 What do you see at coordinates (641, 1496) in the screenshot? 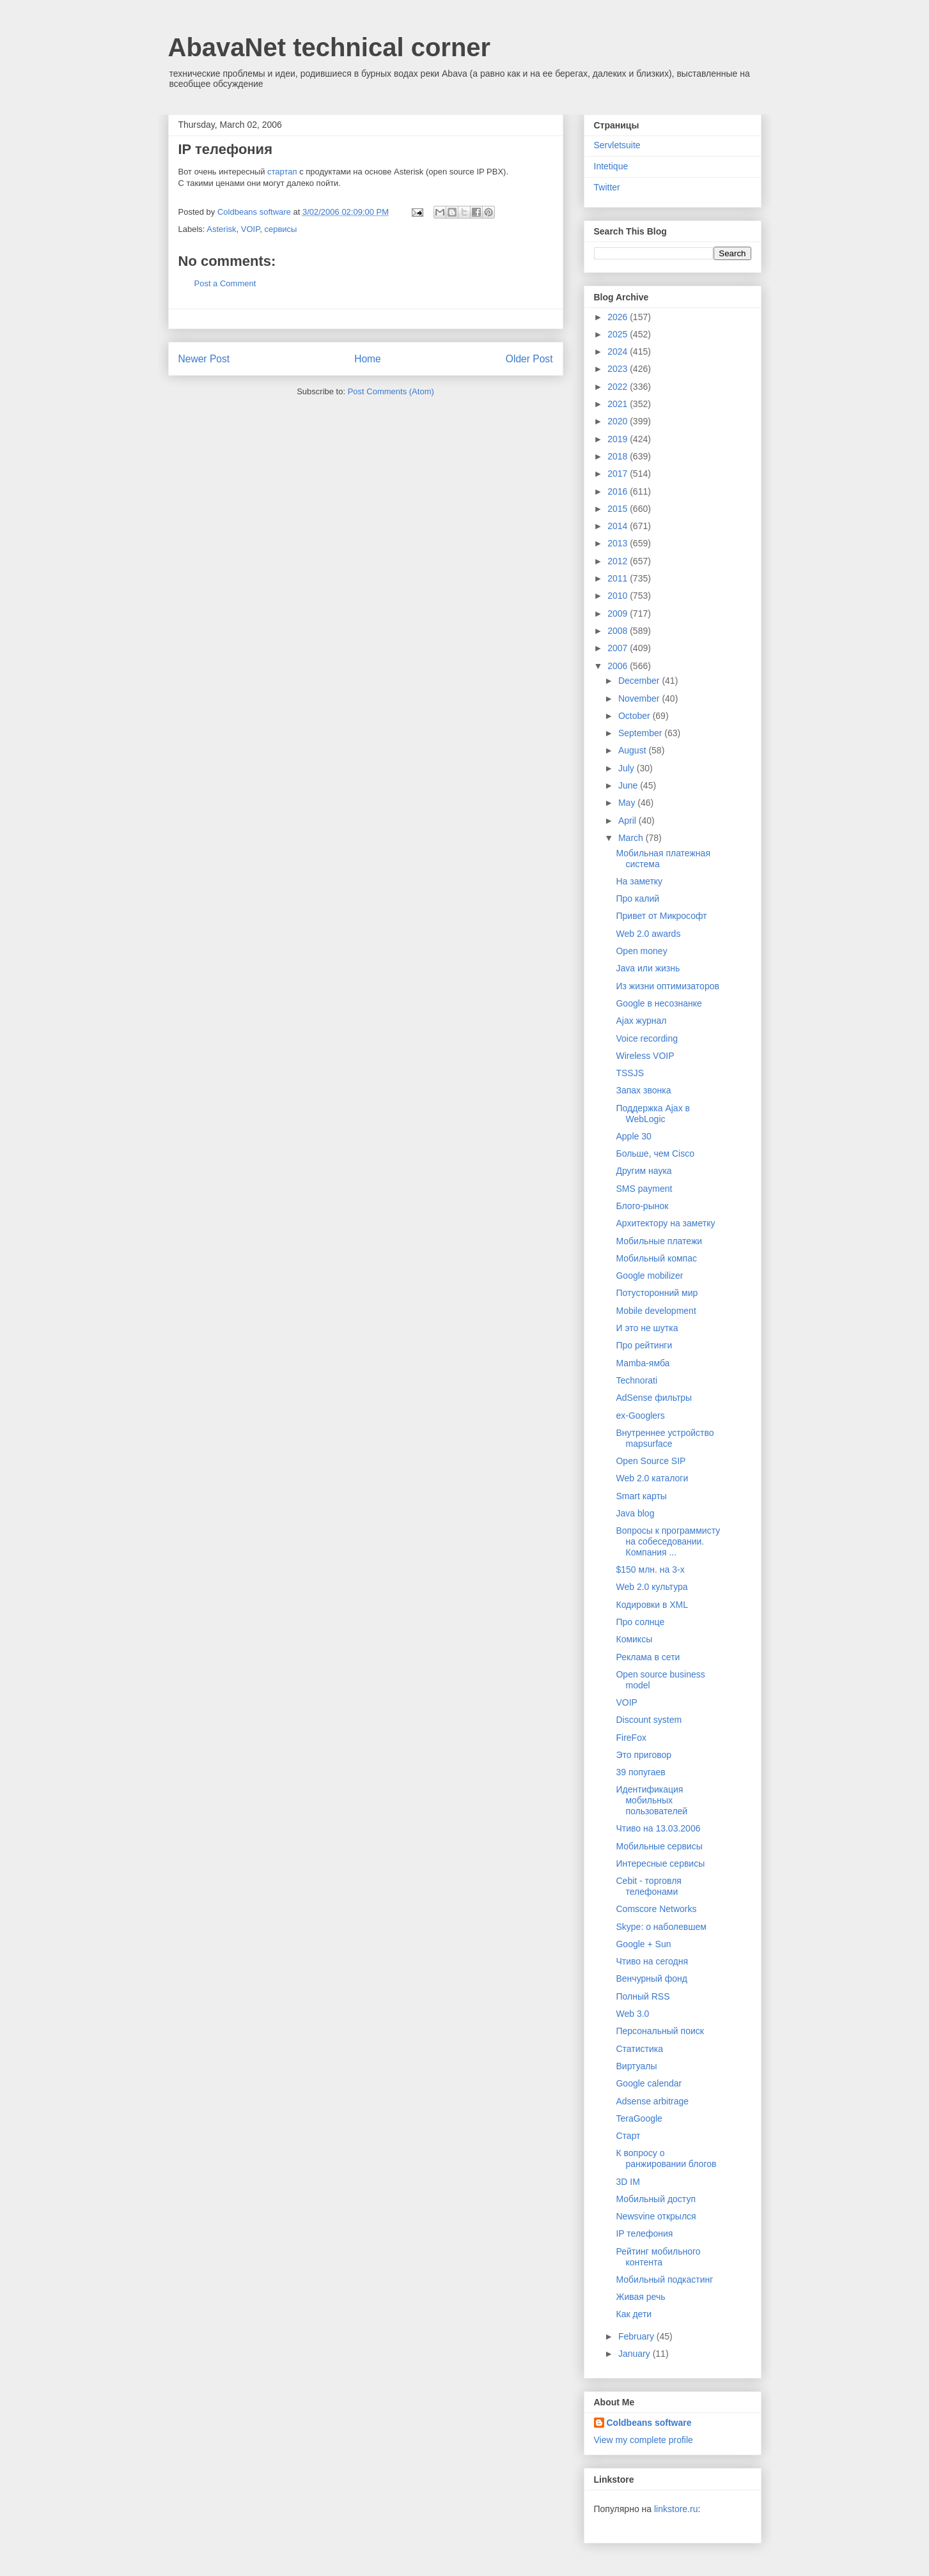
I see `Smart карты` at bounding box center [641, 1496].